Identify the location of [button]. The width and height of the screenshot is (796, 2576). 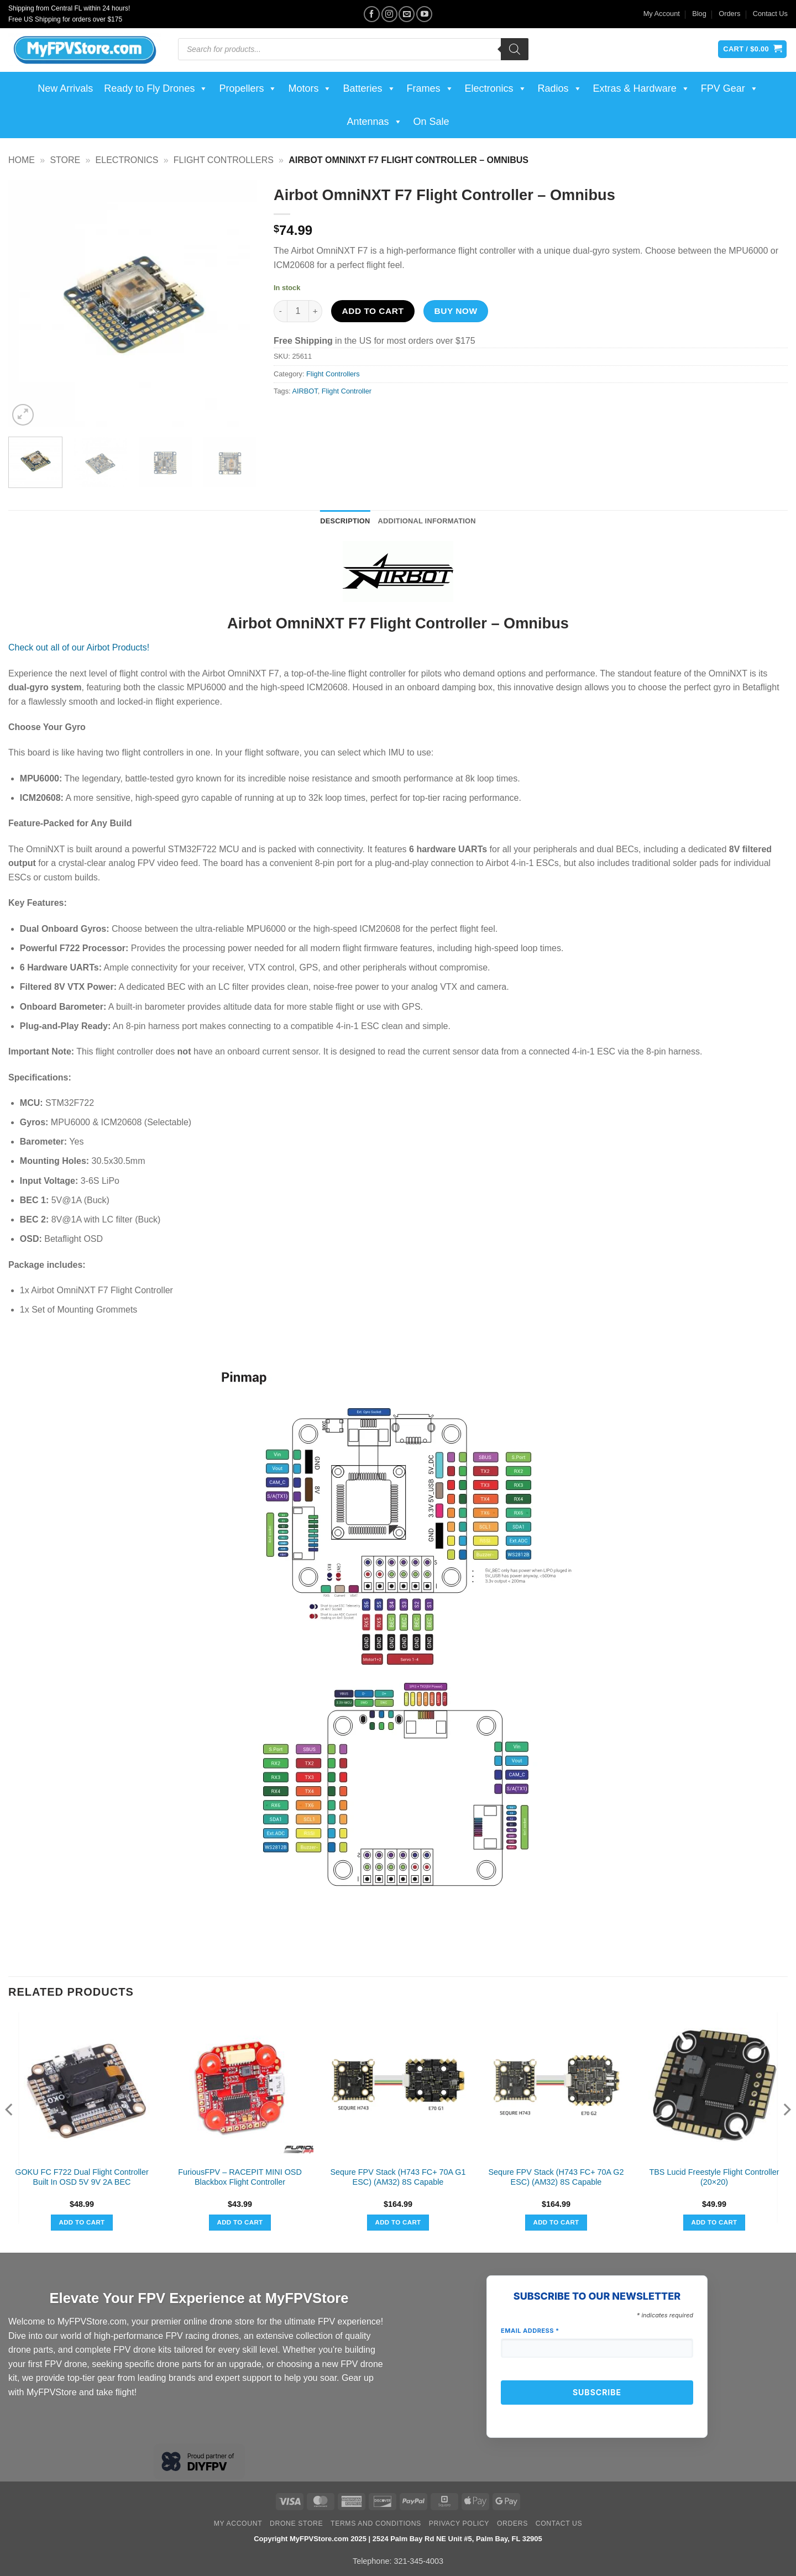
(23, 415).